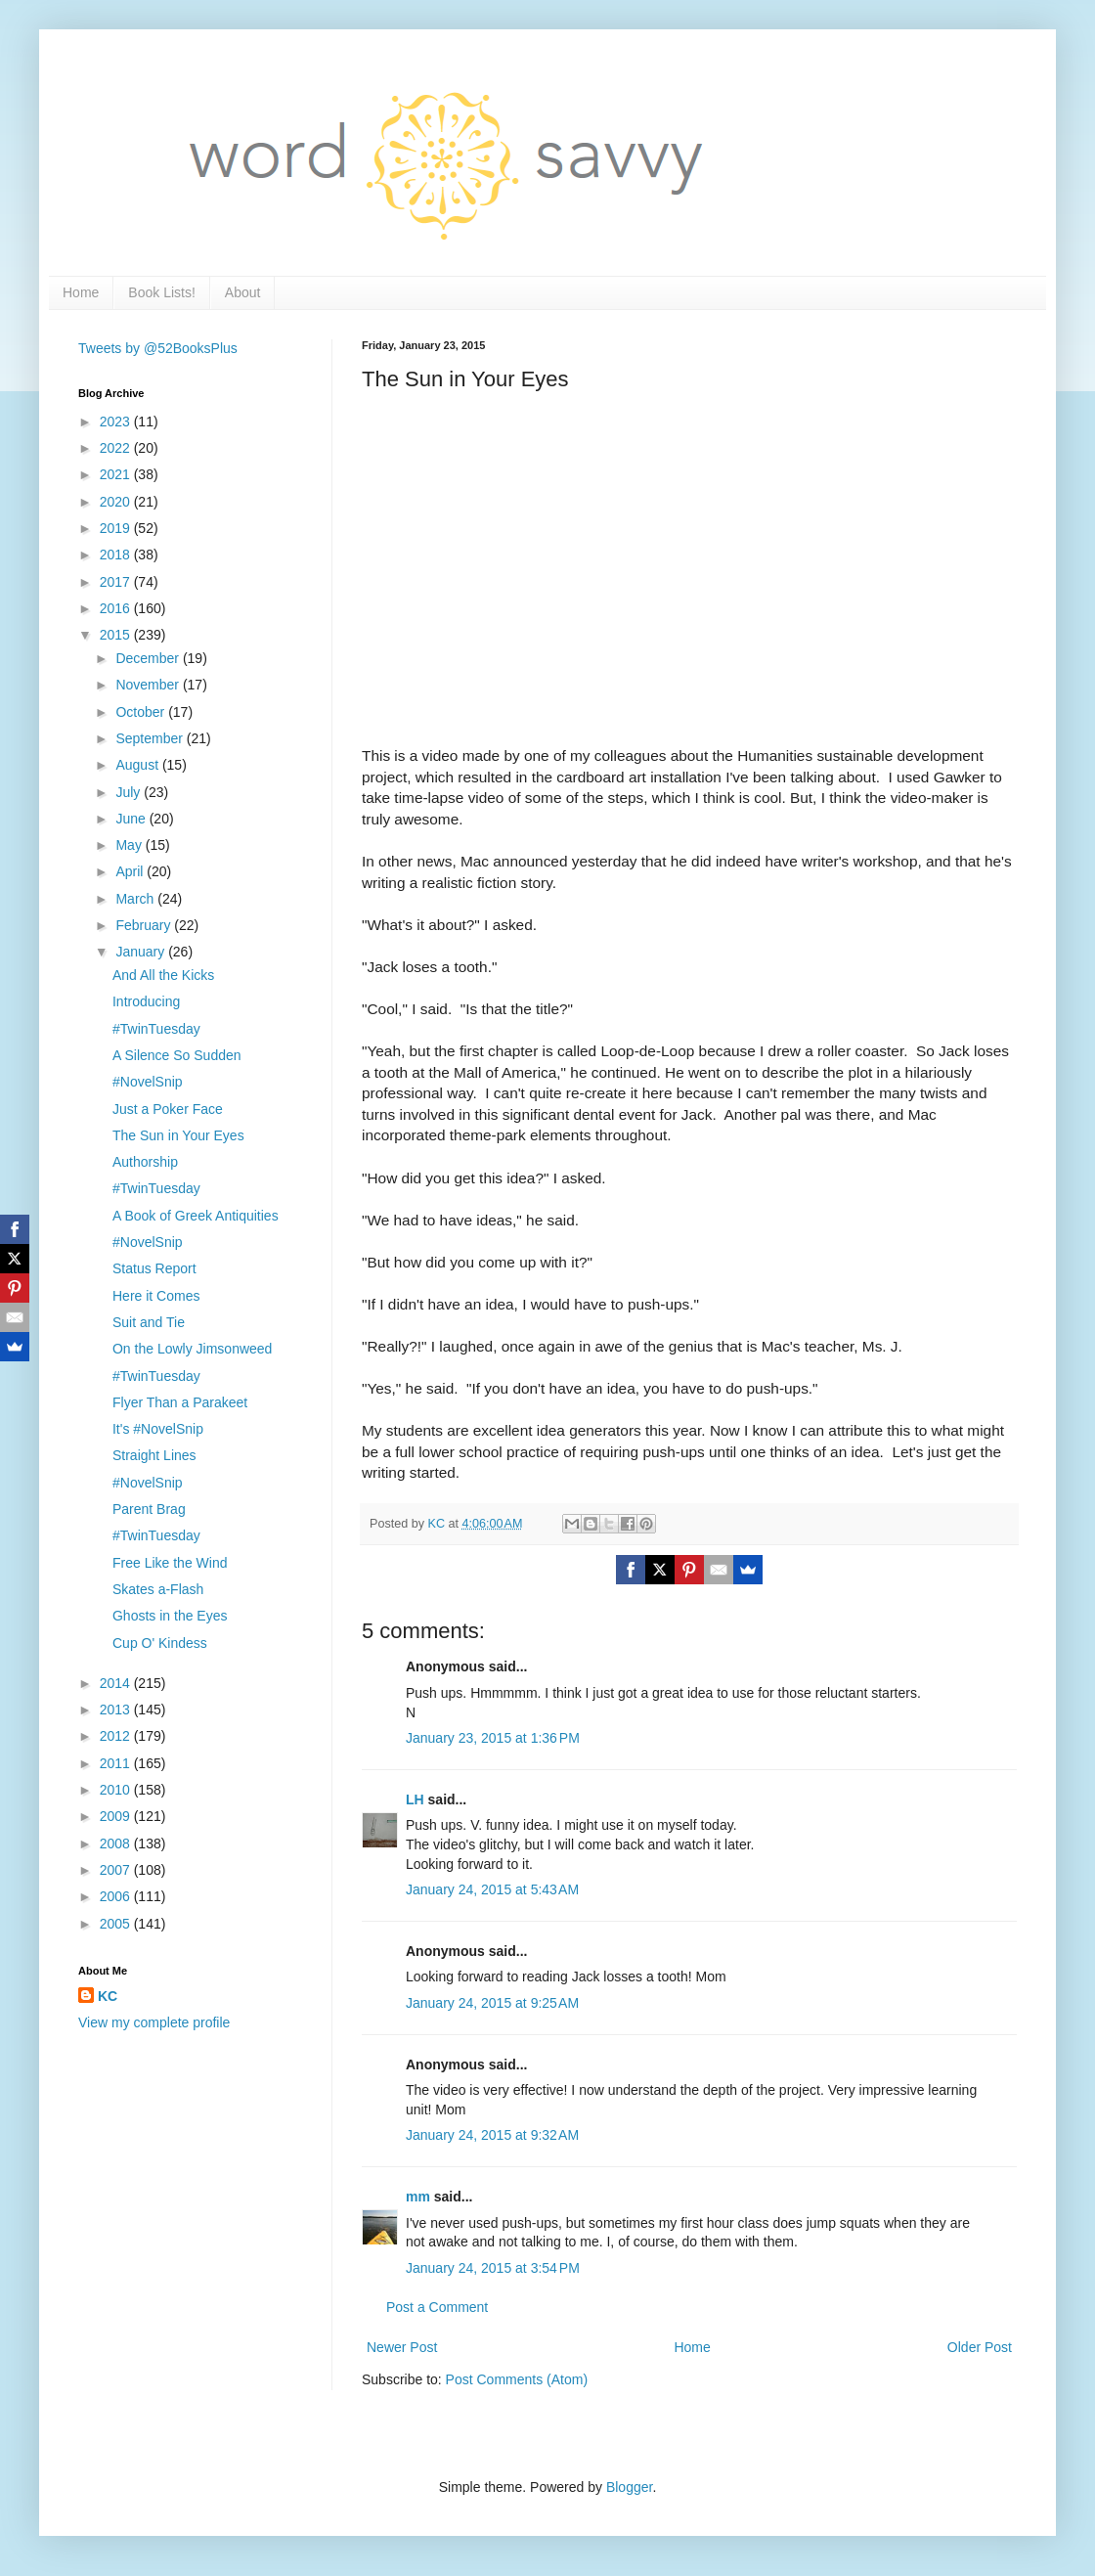  What do you see at coordinates (130, 845) in the screenshot?
I see `May` at bounding box center [130, 845].